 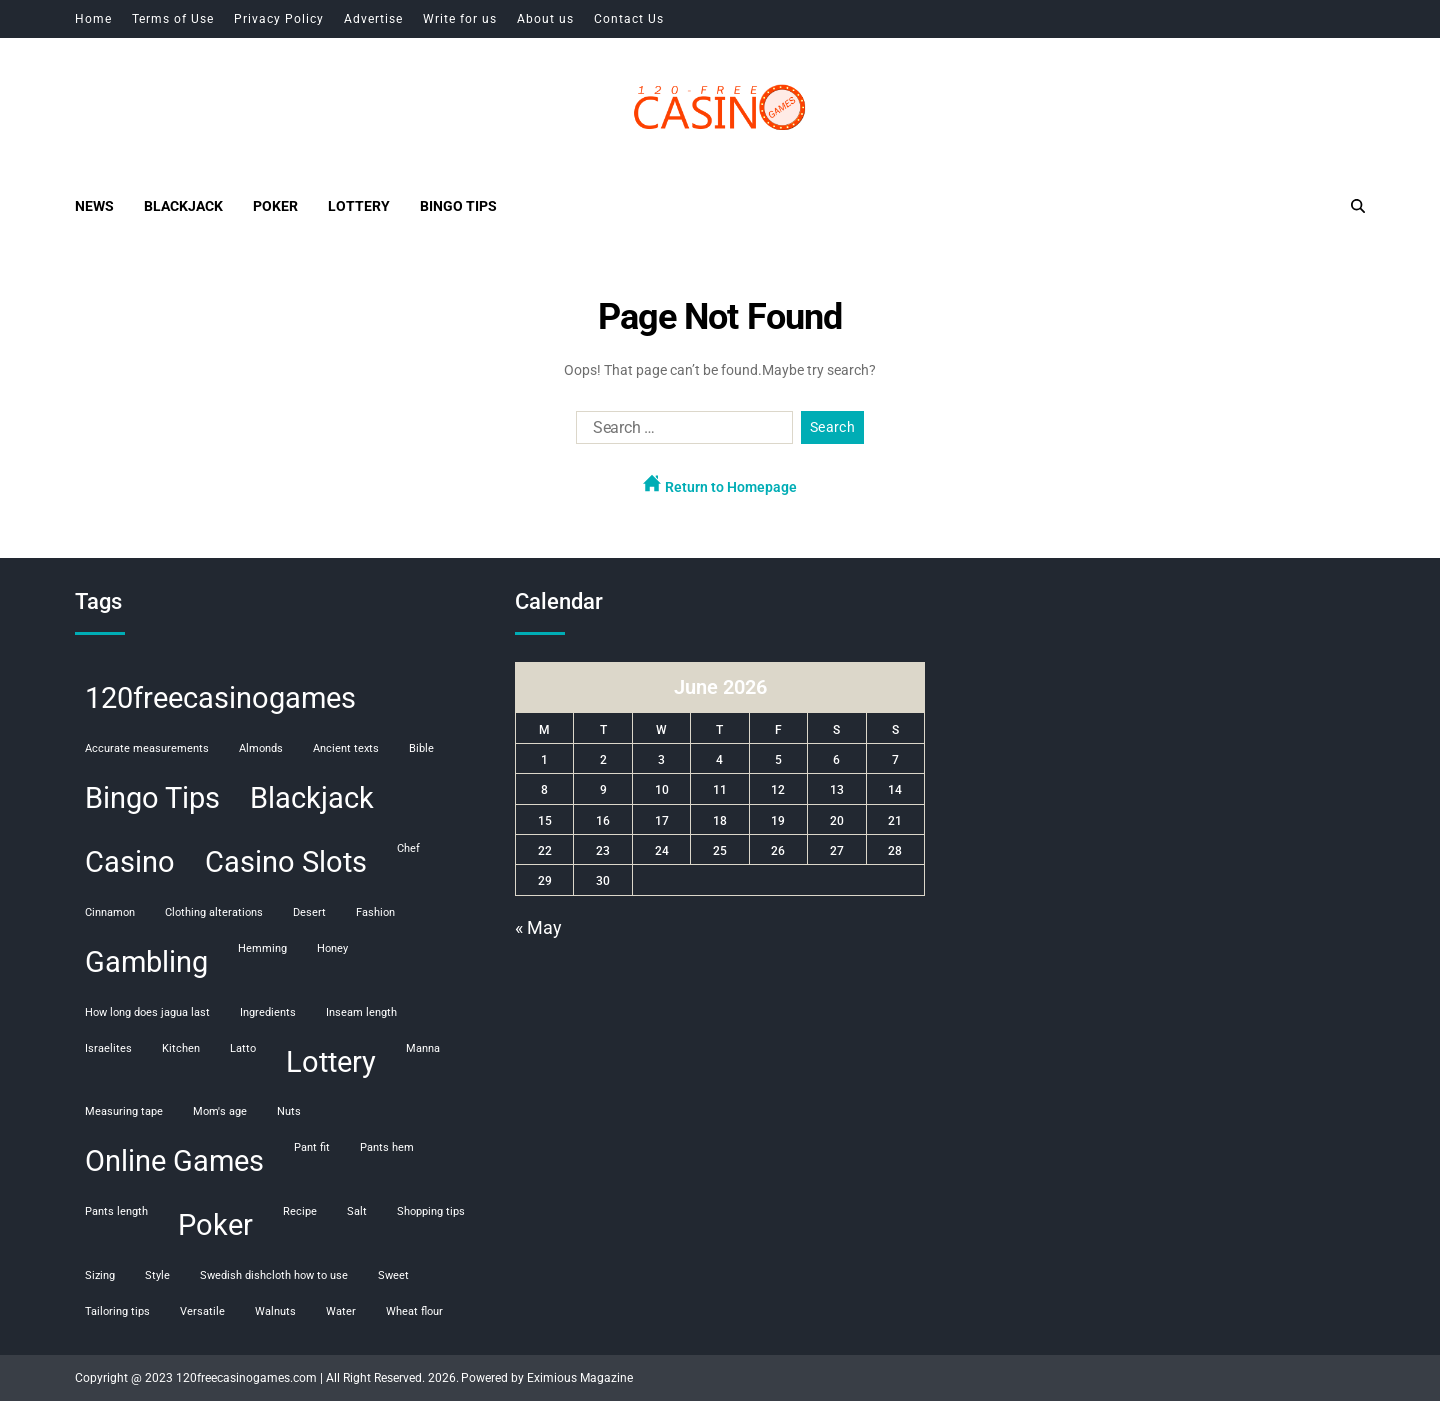 What do you see at coordinates (220, 1111) in the screenshot?
I see `mom's age [mom's age (1 item)]` at bounding box center [220, 1111].